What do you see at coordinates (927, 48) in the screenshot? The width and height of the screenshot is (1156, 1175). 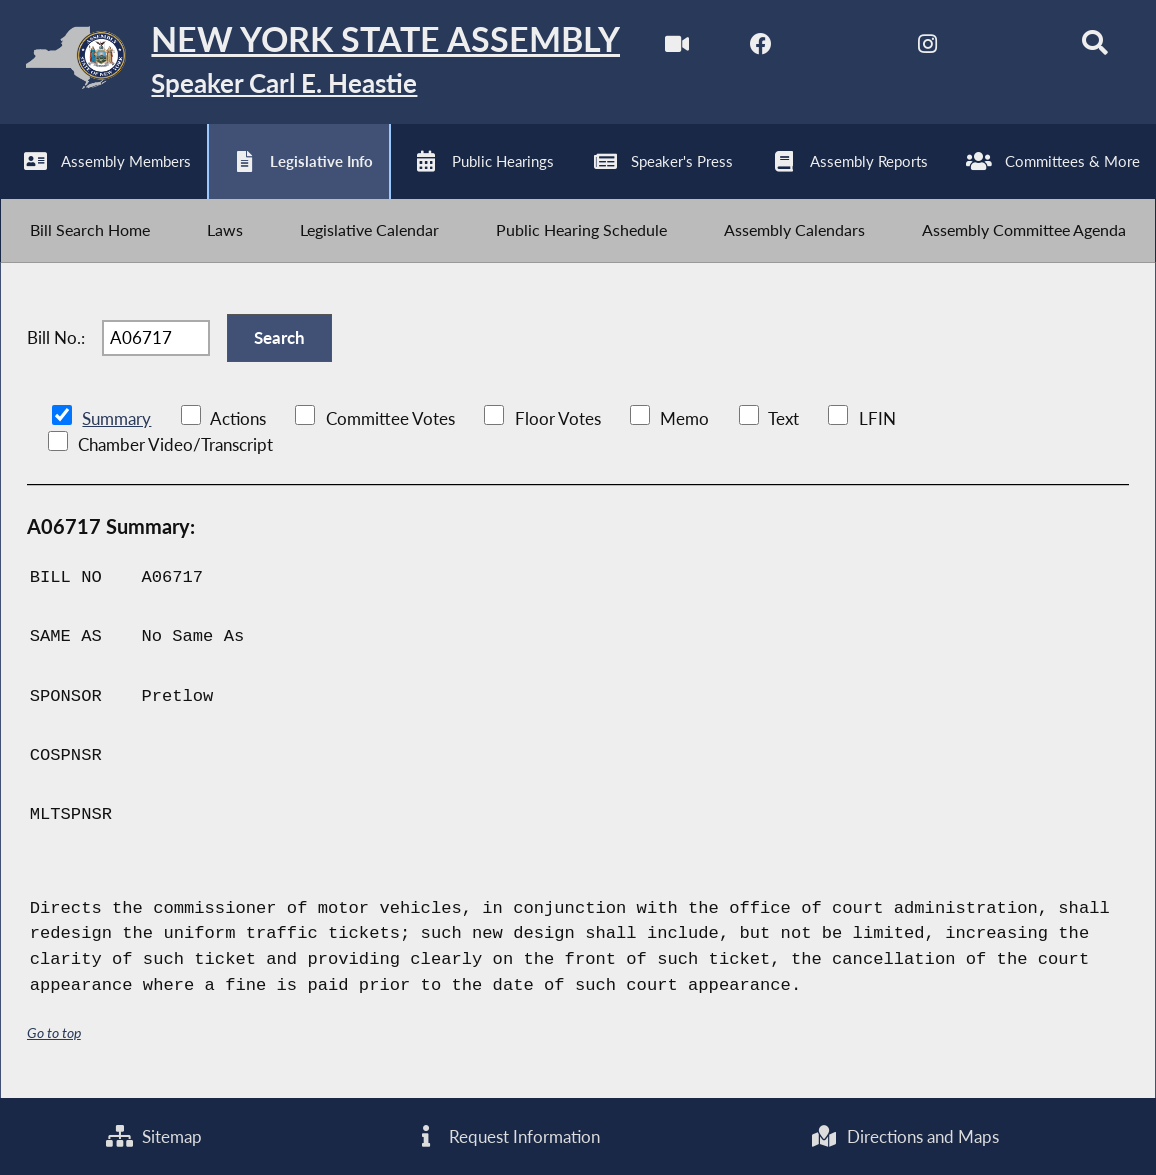 I see `[NYS Assembly Majority Instagram]` at bounding box center [927, 48].